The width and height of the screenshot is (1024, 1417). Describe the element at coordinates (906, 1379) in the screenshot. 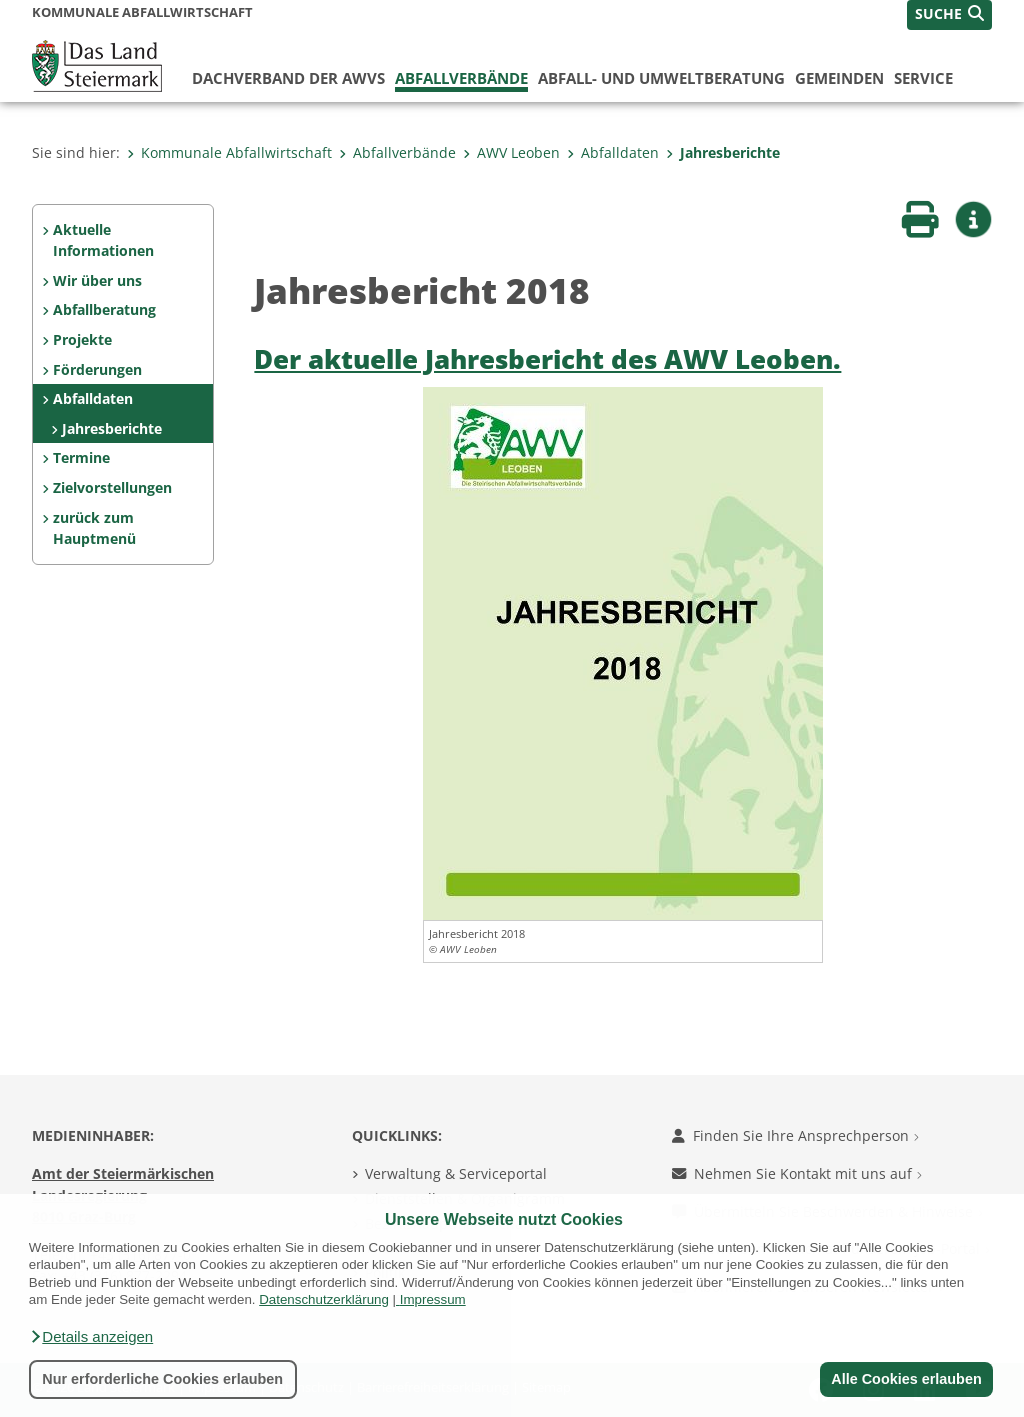

I see `Alle Cookies erlauben [button]` at that location.